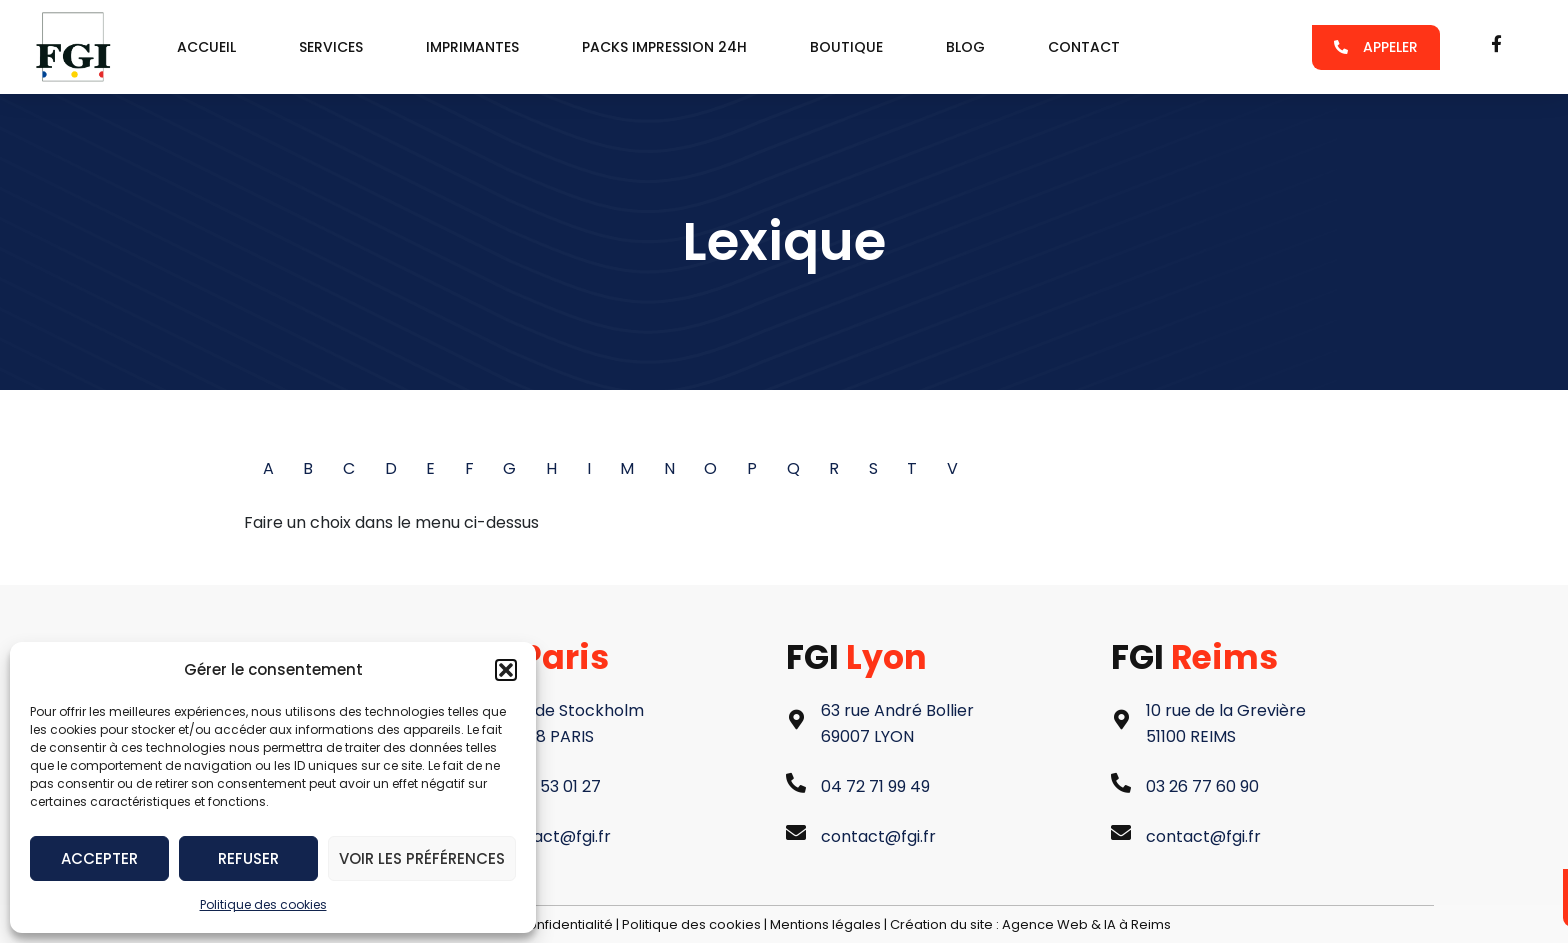 The image size is (1568, 943). Describe the element at coordinates (1084, 47) in the screenshot. I see `Contact` at that location.